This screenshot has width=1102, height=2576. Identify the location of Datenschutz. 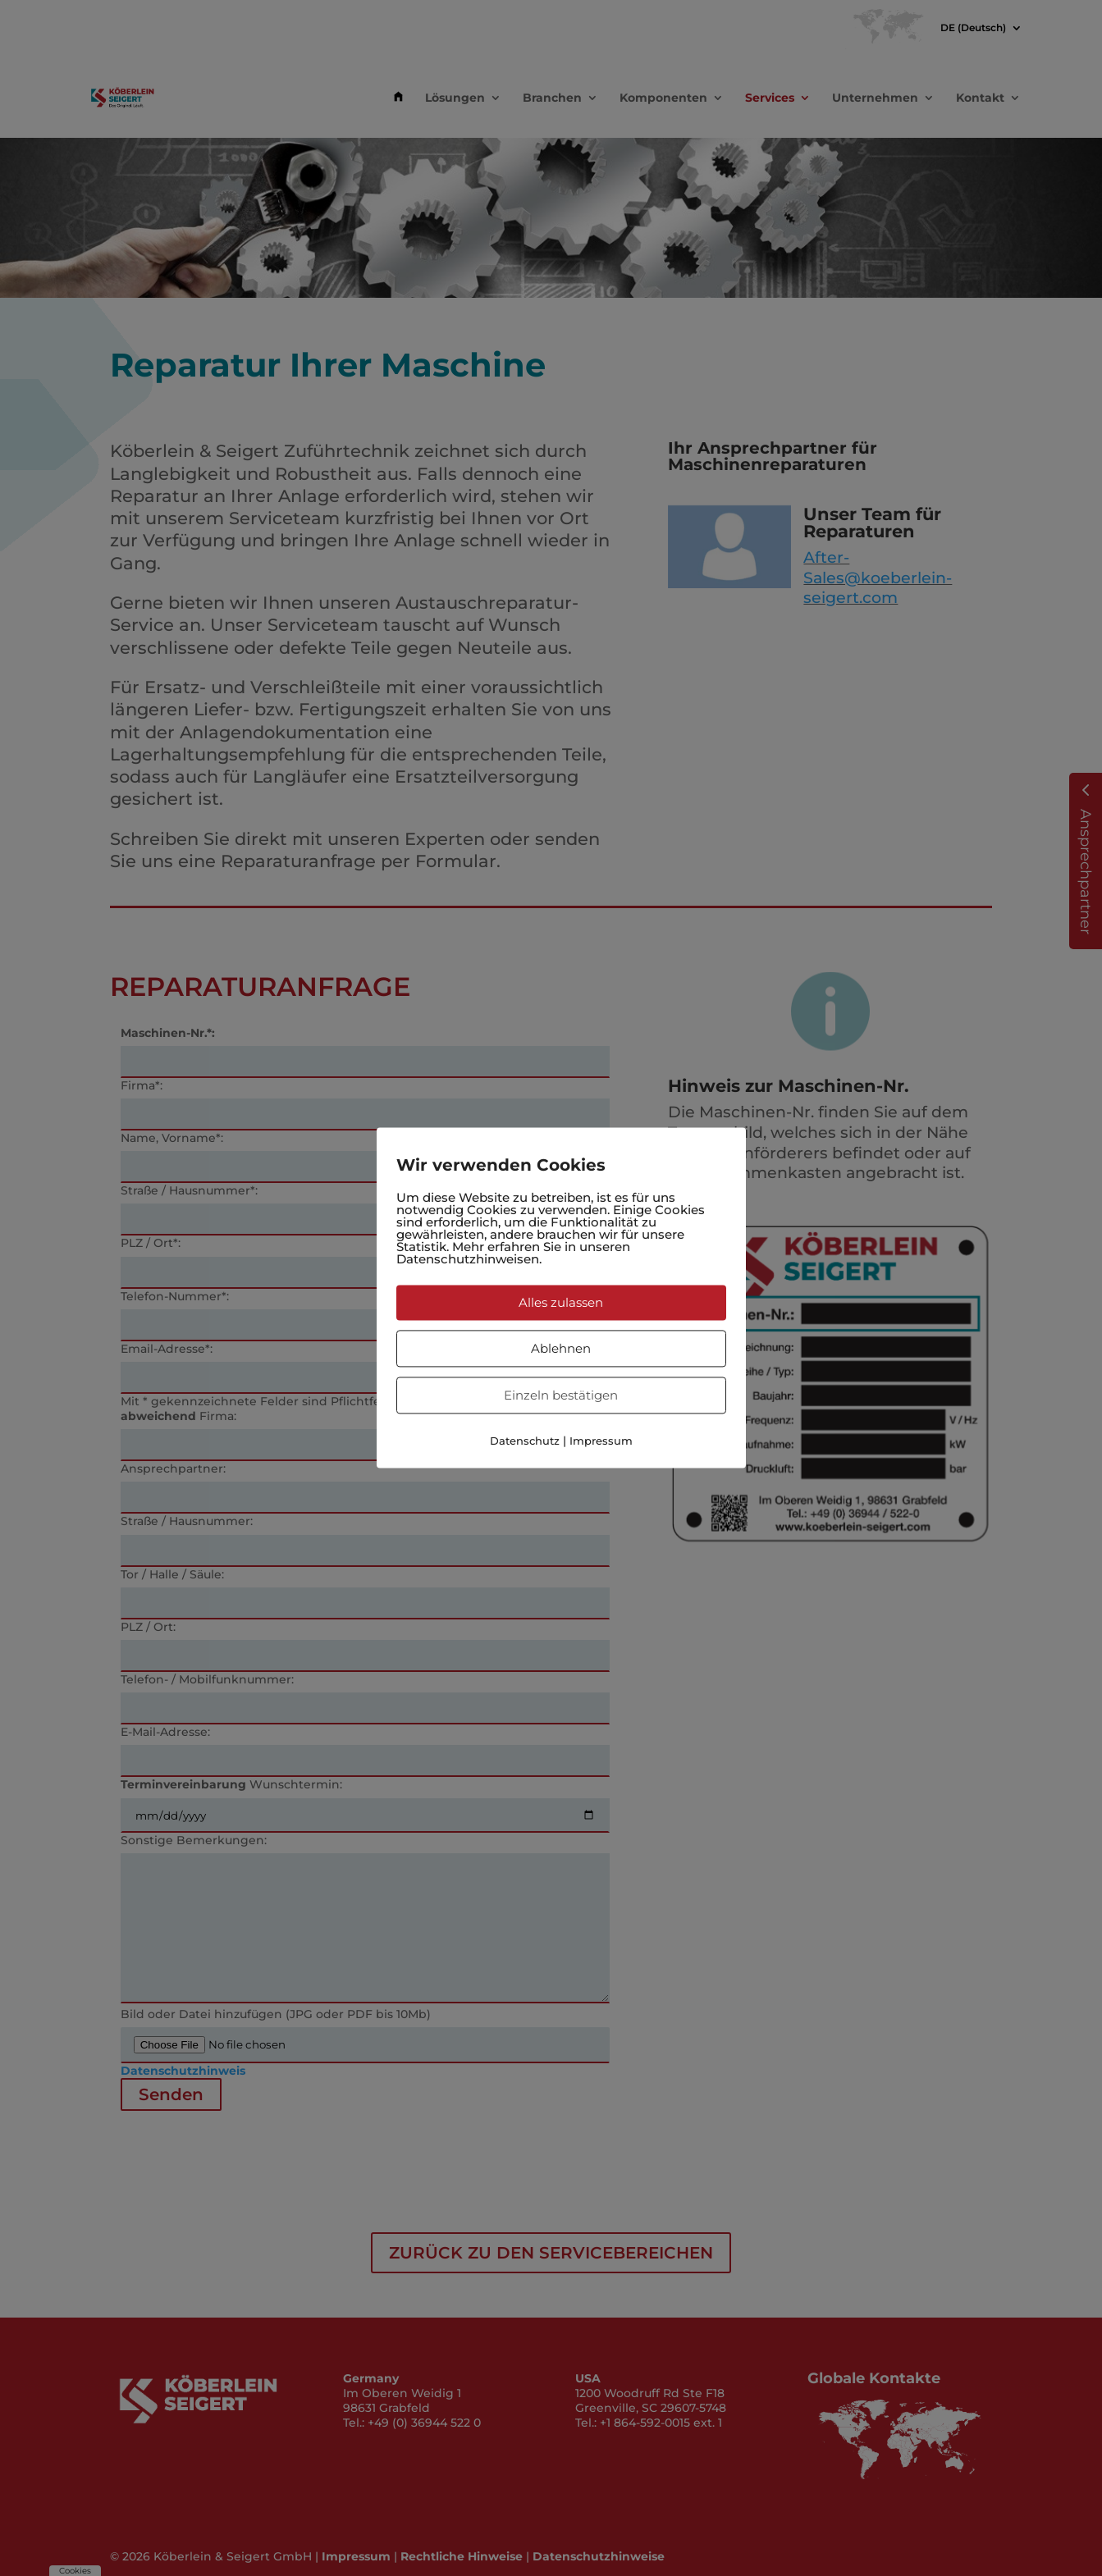
(525, 1440).